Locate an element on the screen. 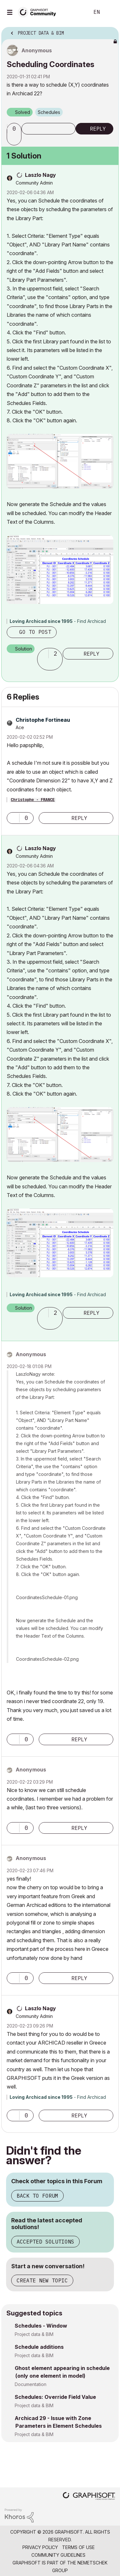  Documentation is located at coordinates (30, 2384).